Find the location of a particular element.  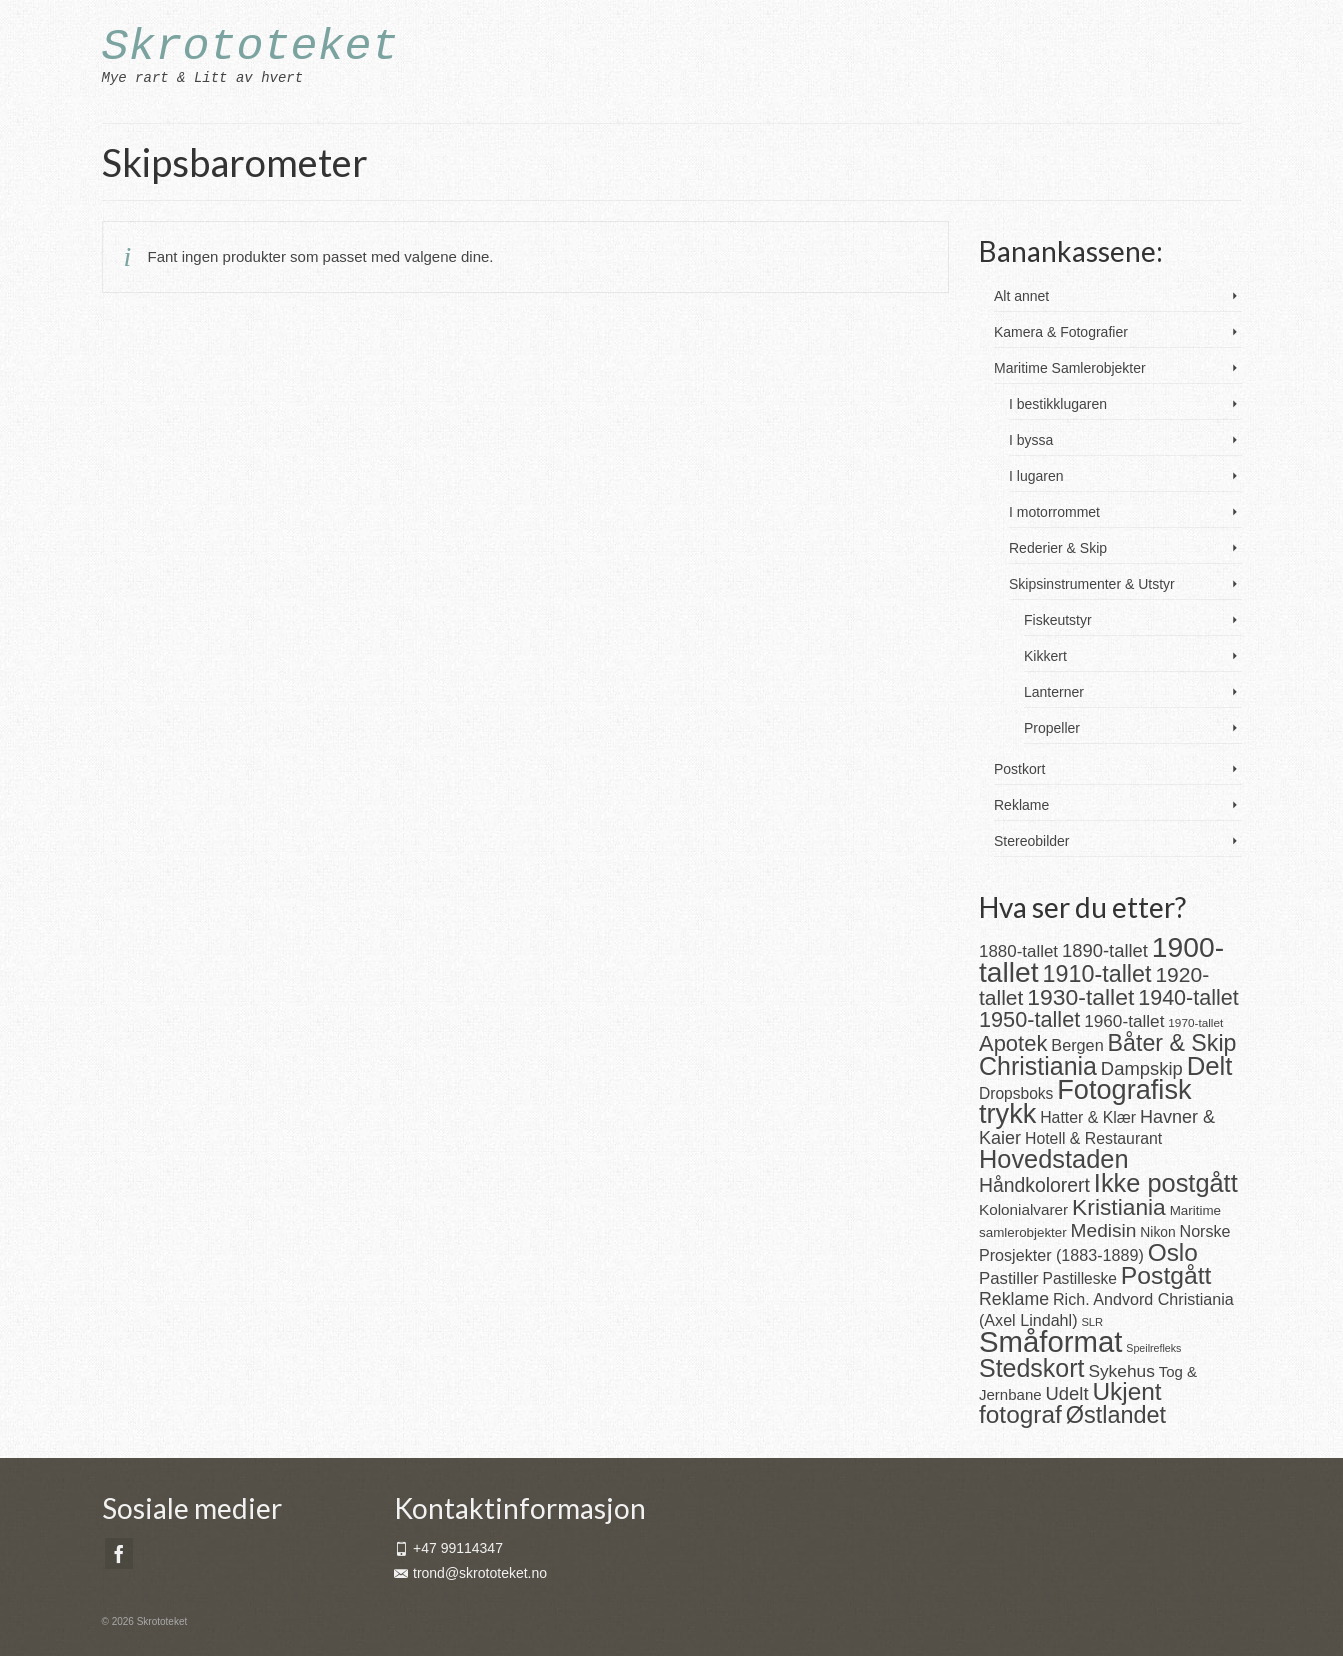

Småformat [Småformat (233 produkter)] is located at coordinates (1050, 1341).